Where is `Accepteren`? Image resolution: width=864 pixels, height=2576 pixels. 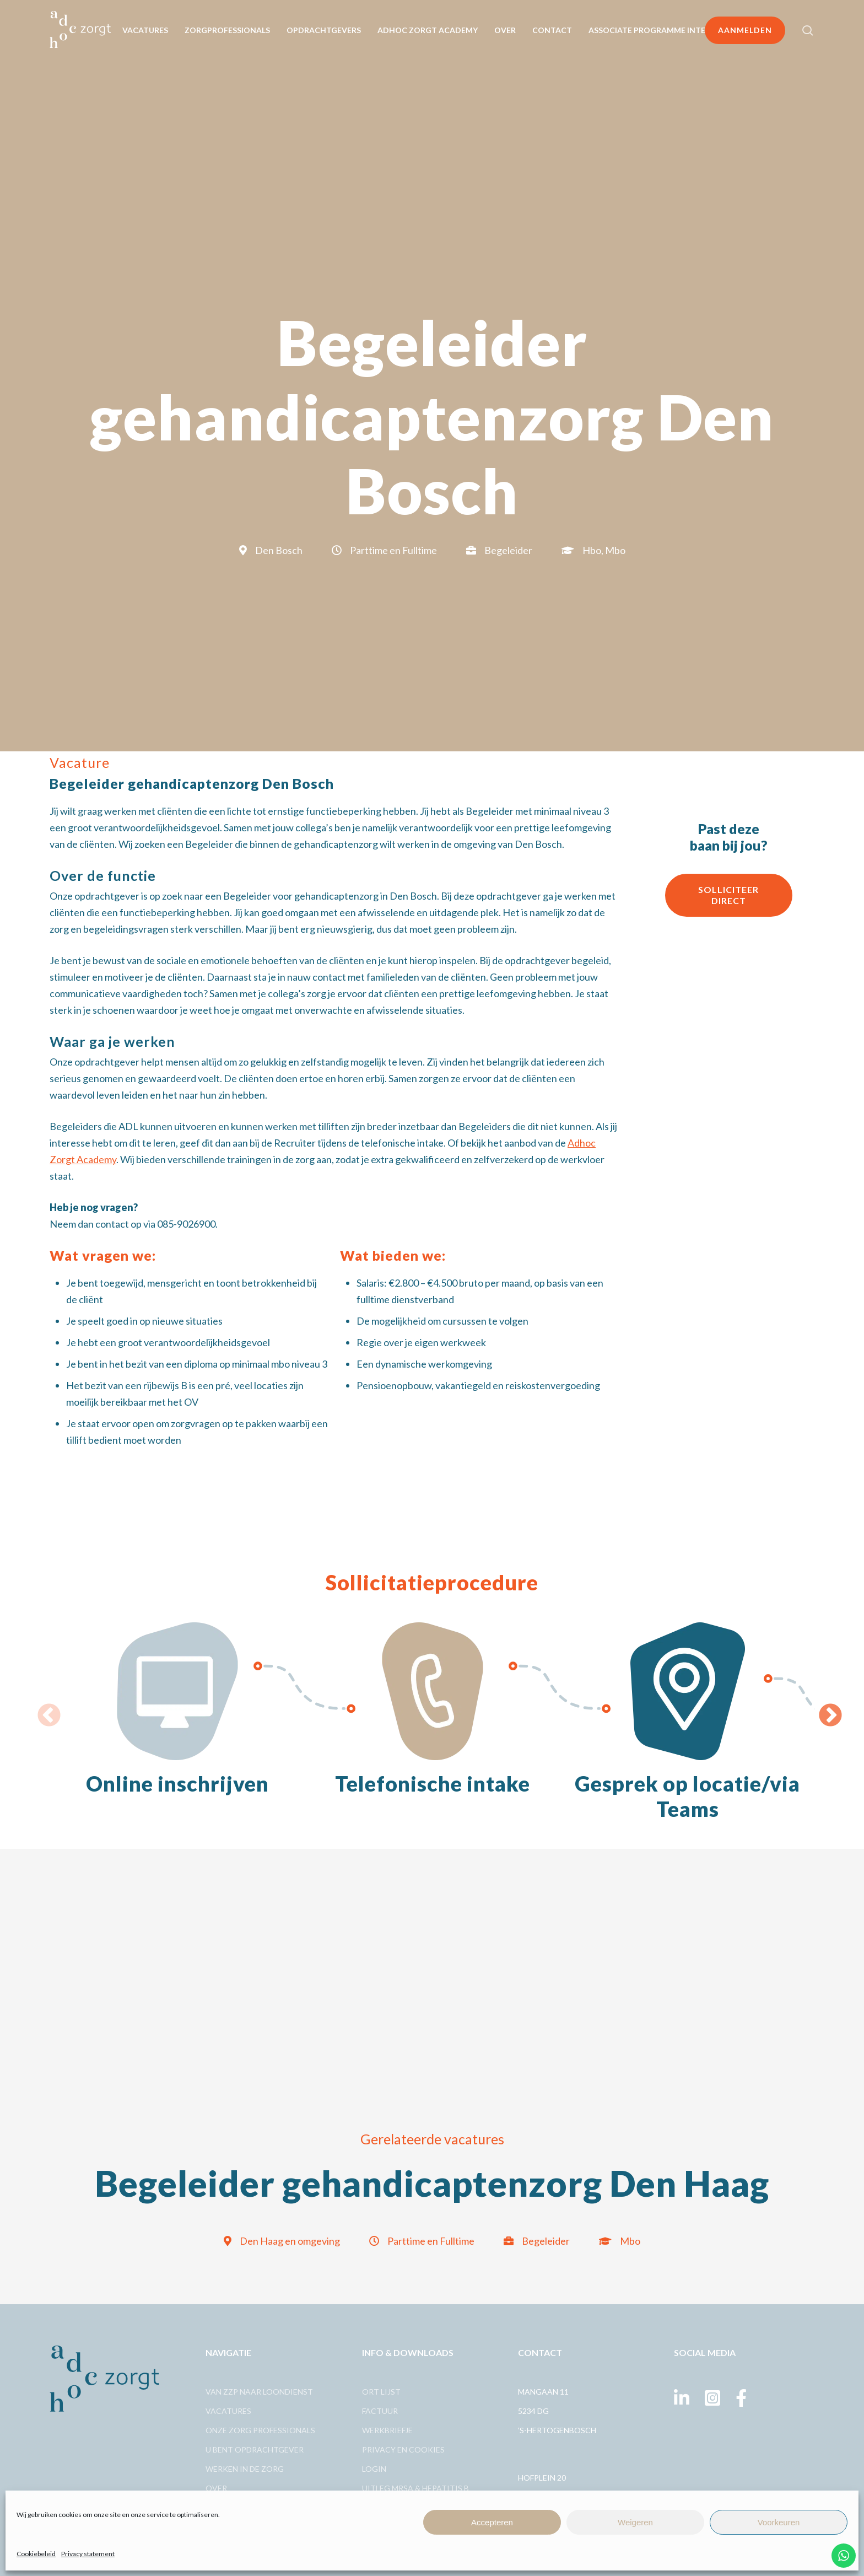
Accepteren is located at coordinates (492, 2522).